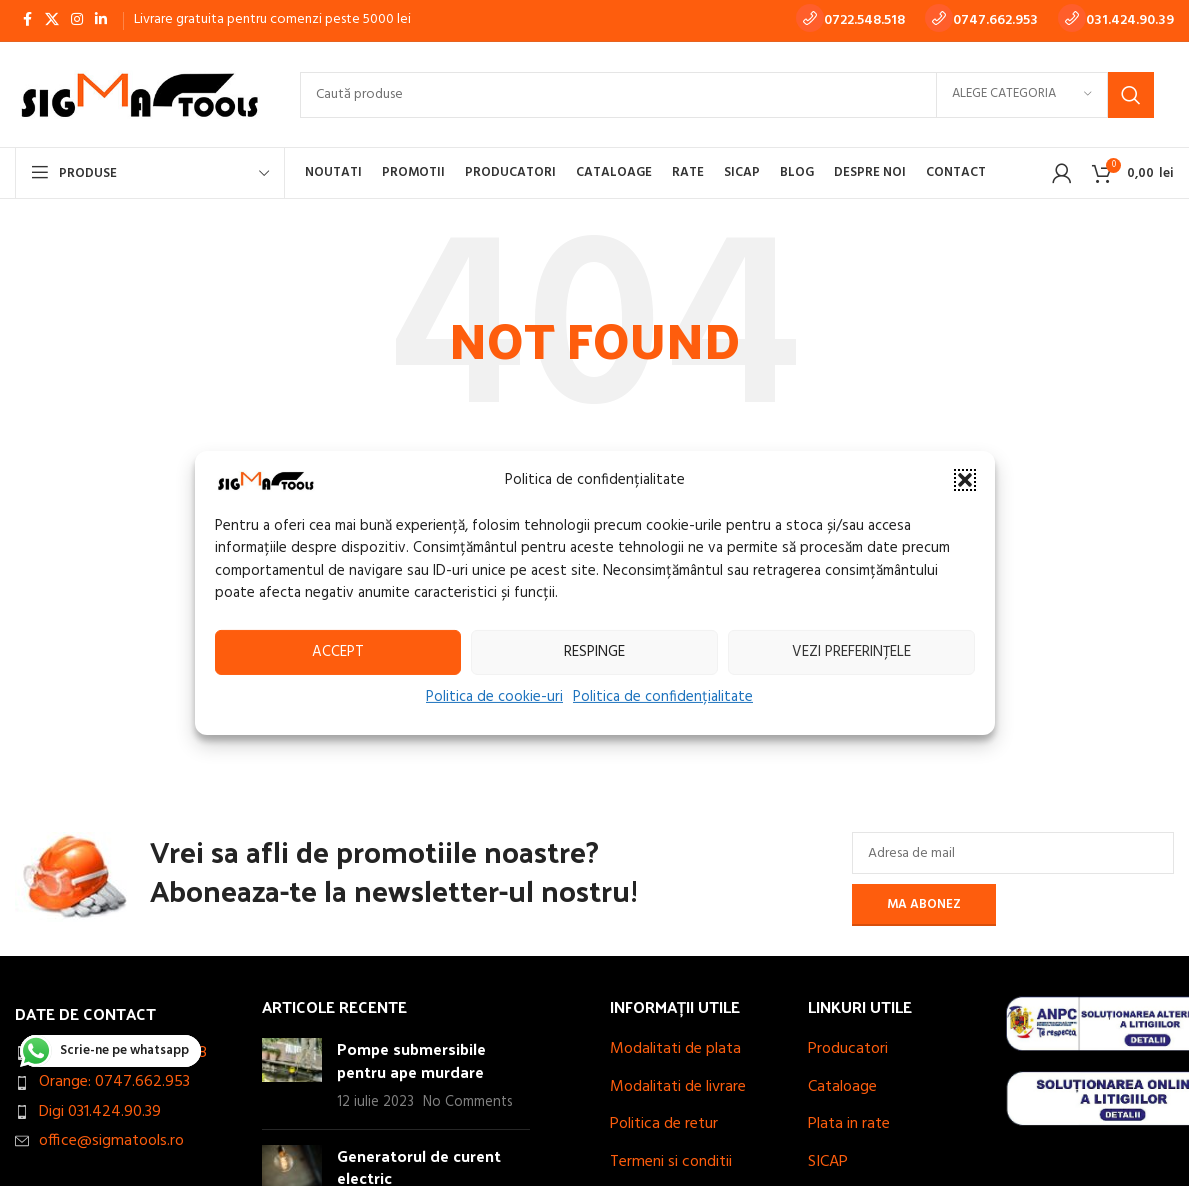 The image size is (1189, 1186). I want to click on Plata in rate, so click(849, 1124).